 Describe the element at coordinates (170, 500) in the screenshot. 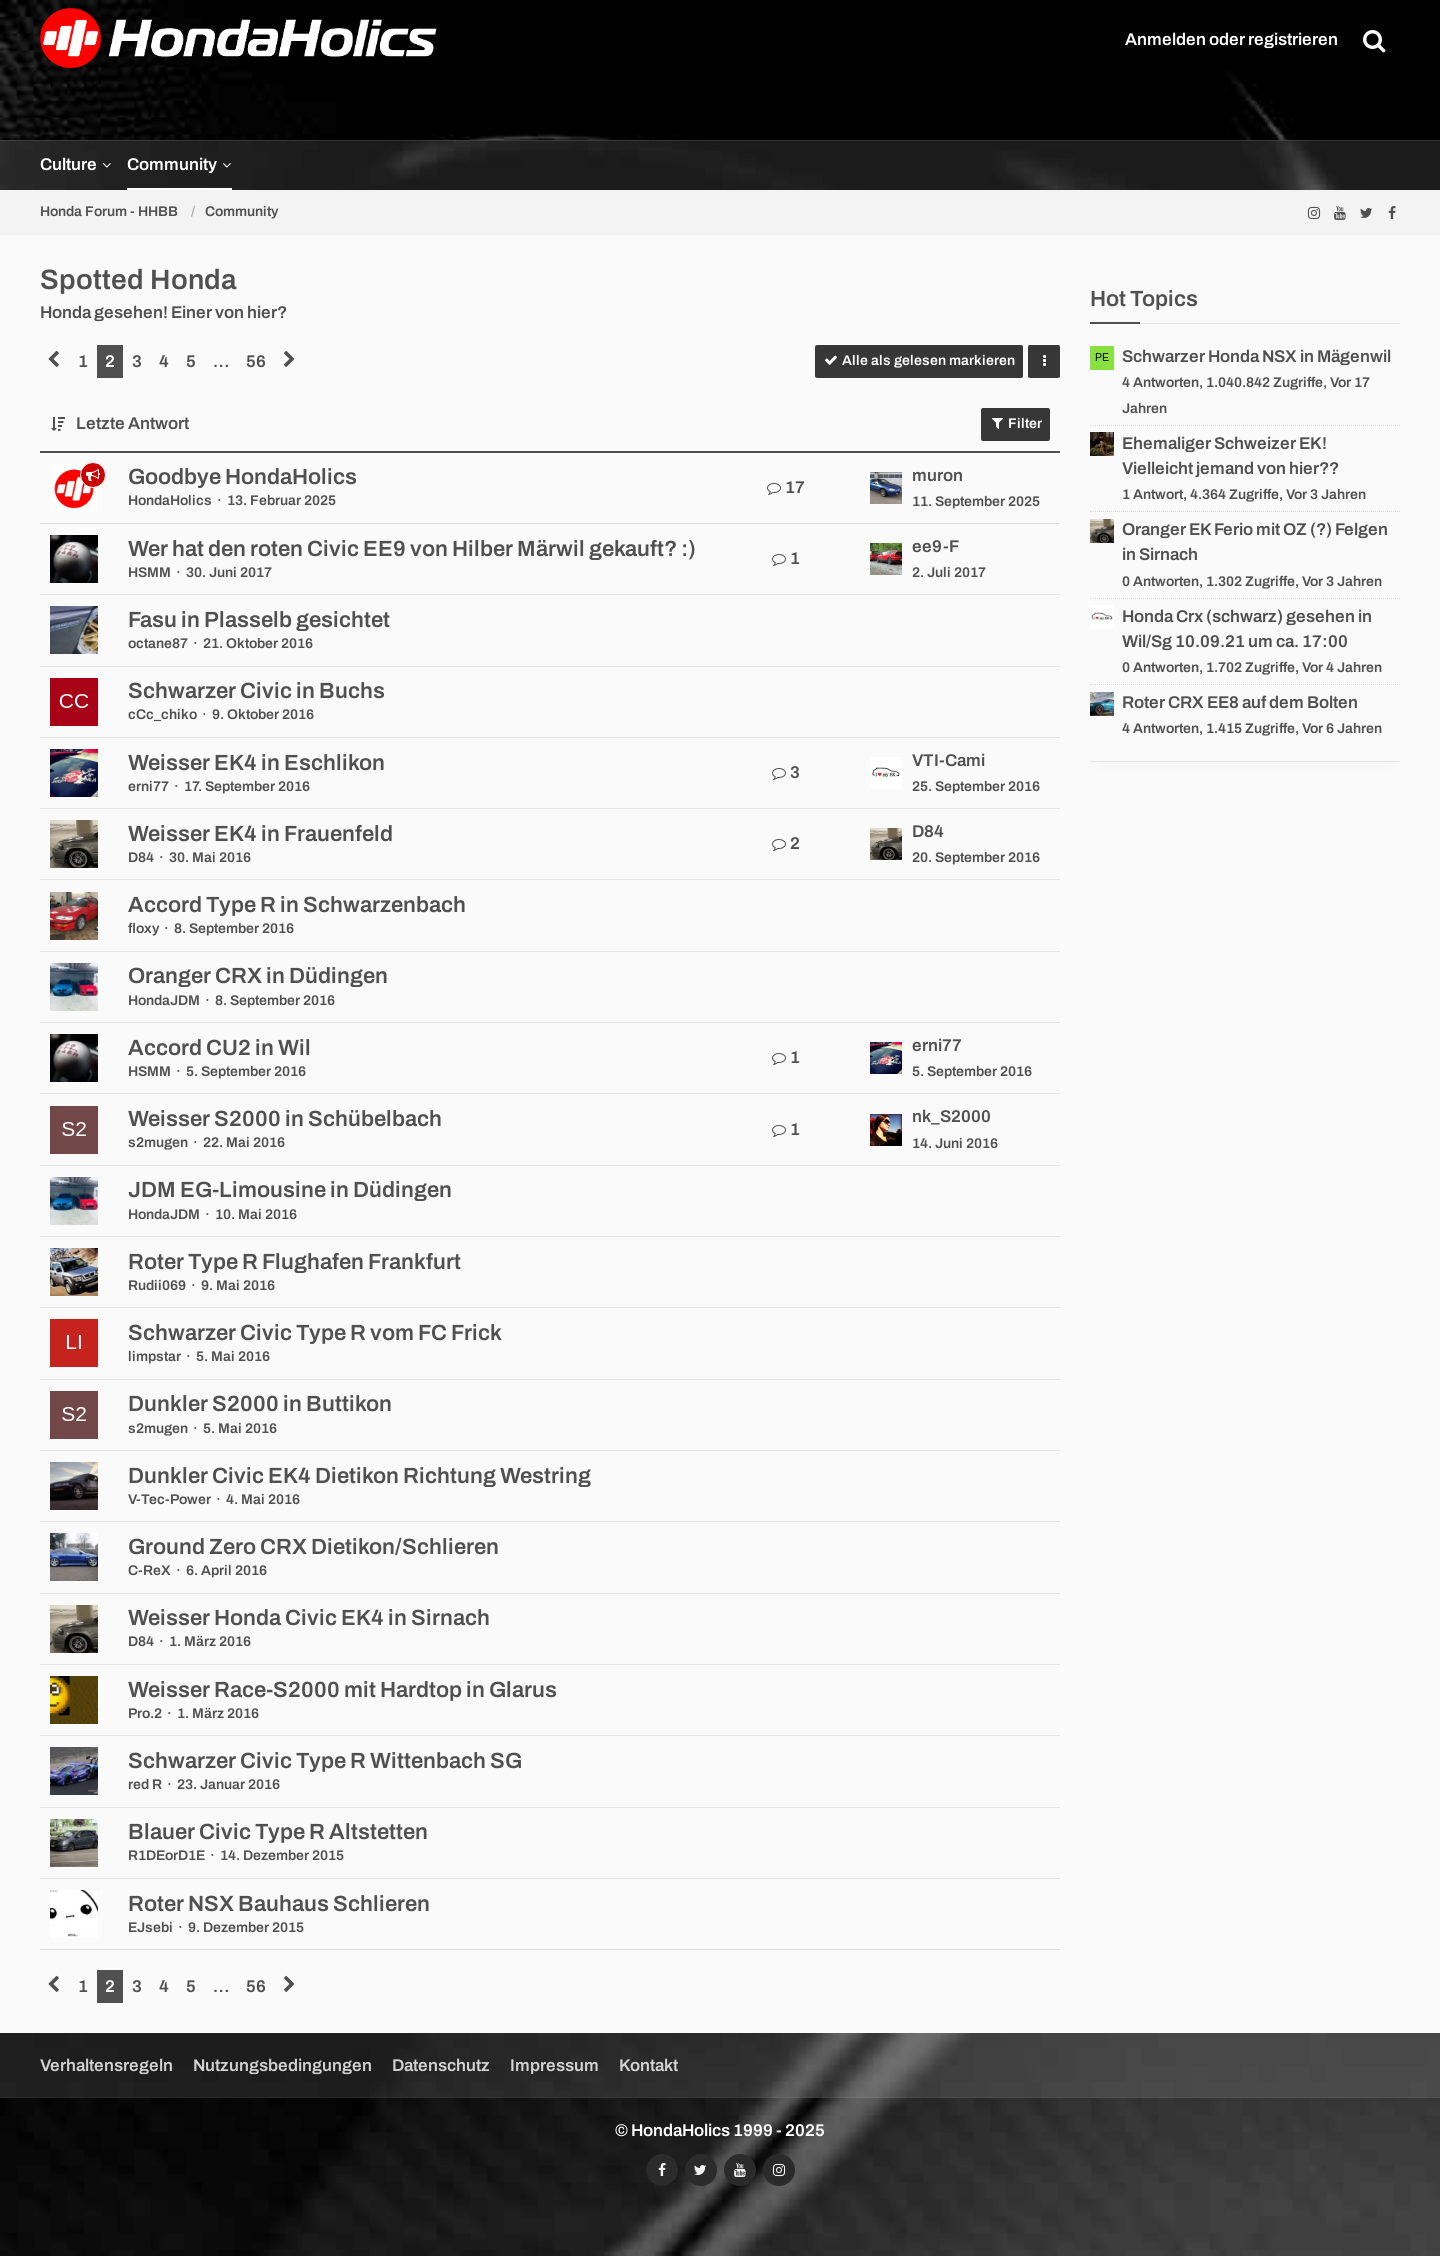

I see `HondaHolics` at that location.